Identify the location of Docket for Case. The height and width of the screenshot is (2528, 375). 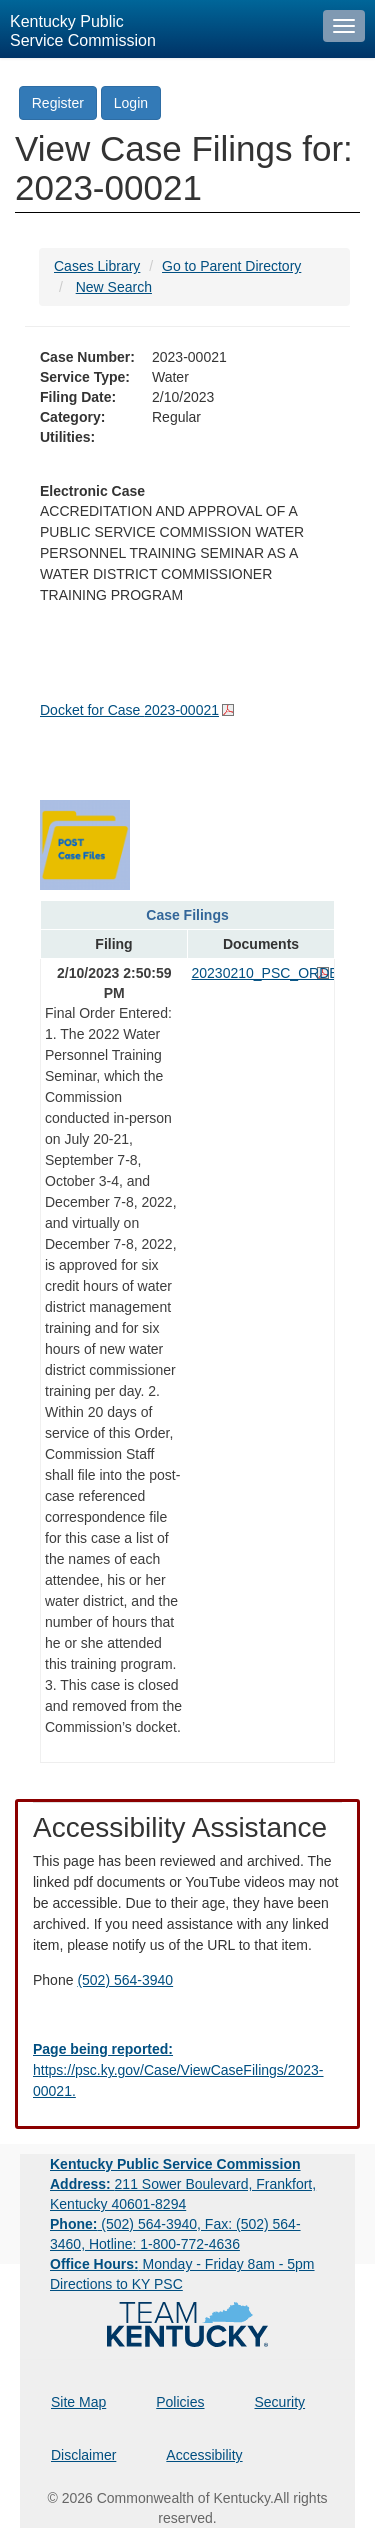
(129, 710).